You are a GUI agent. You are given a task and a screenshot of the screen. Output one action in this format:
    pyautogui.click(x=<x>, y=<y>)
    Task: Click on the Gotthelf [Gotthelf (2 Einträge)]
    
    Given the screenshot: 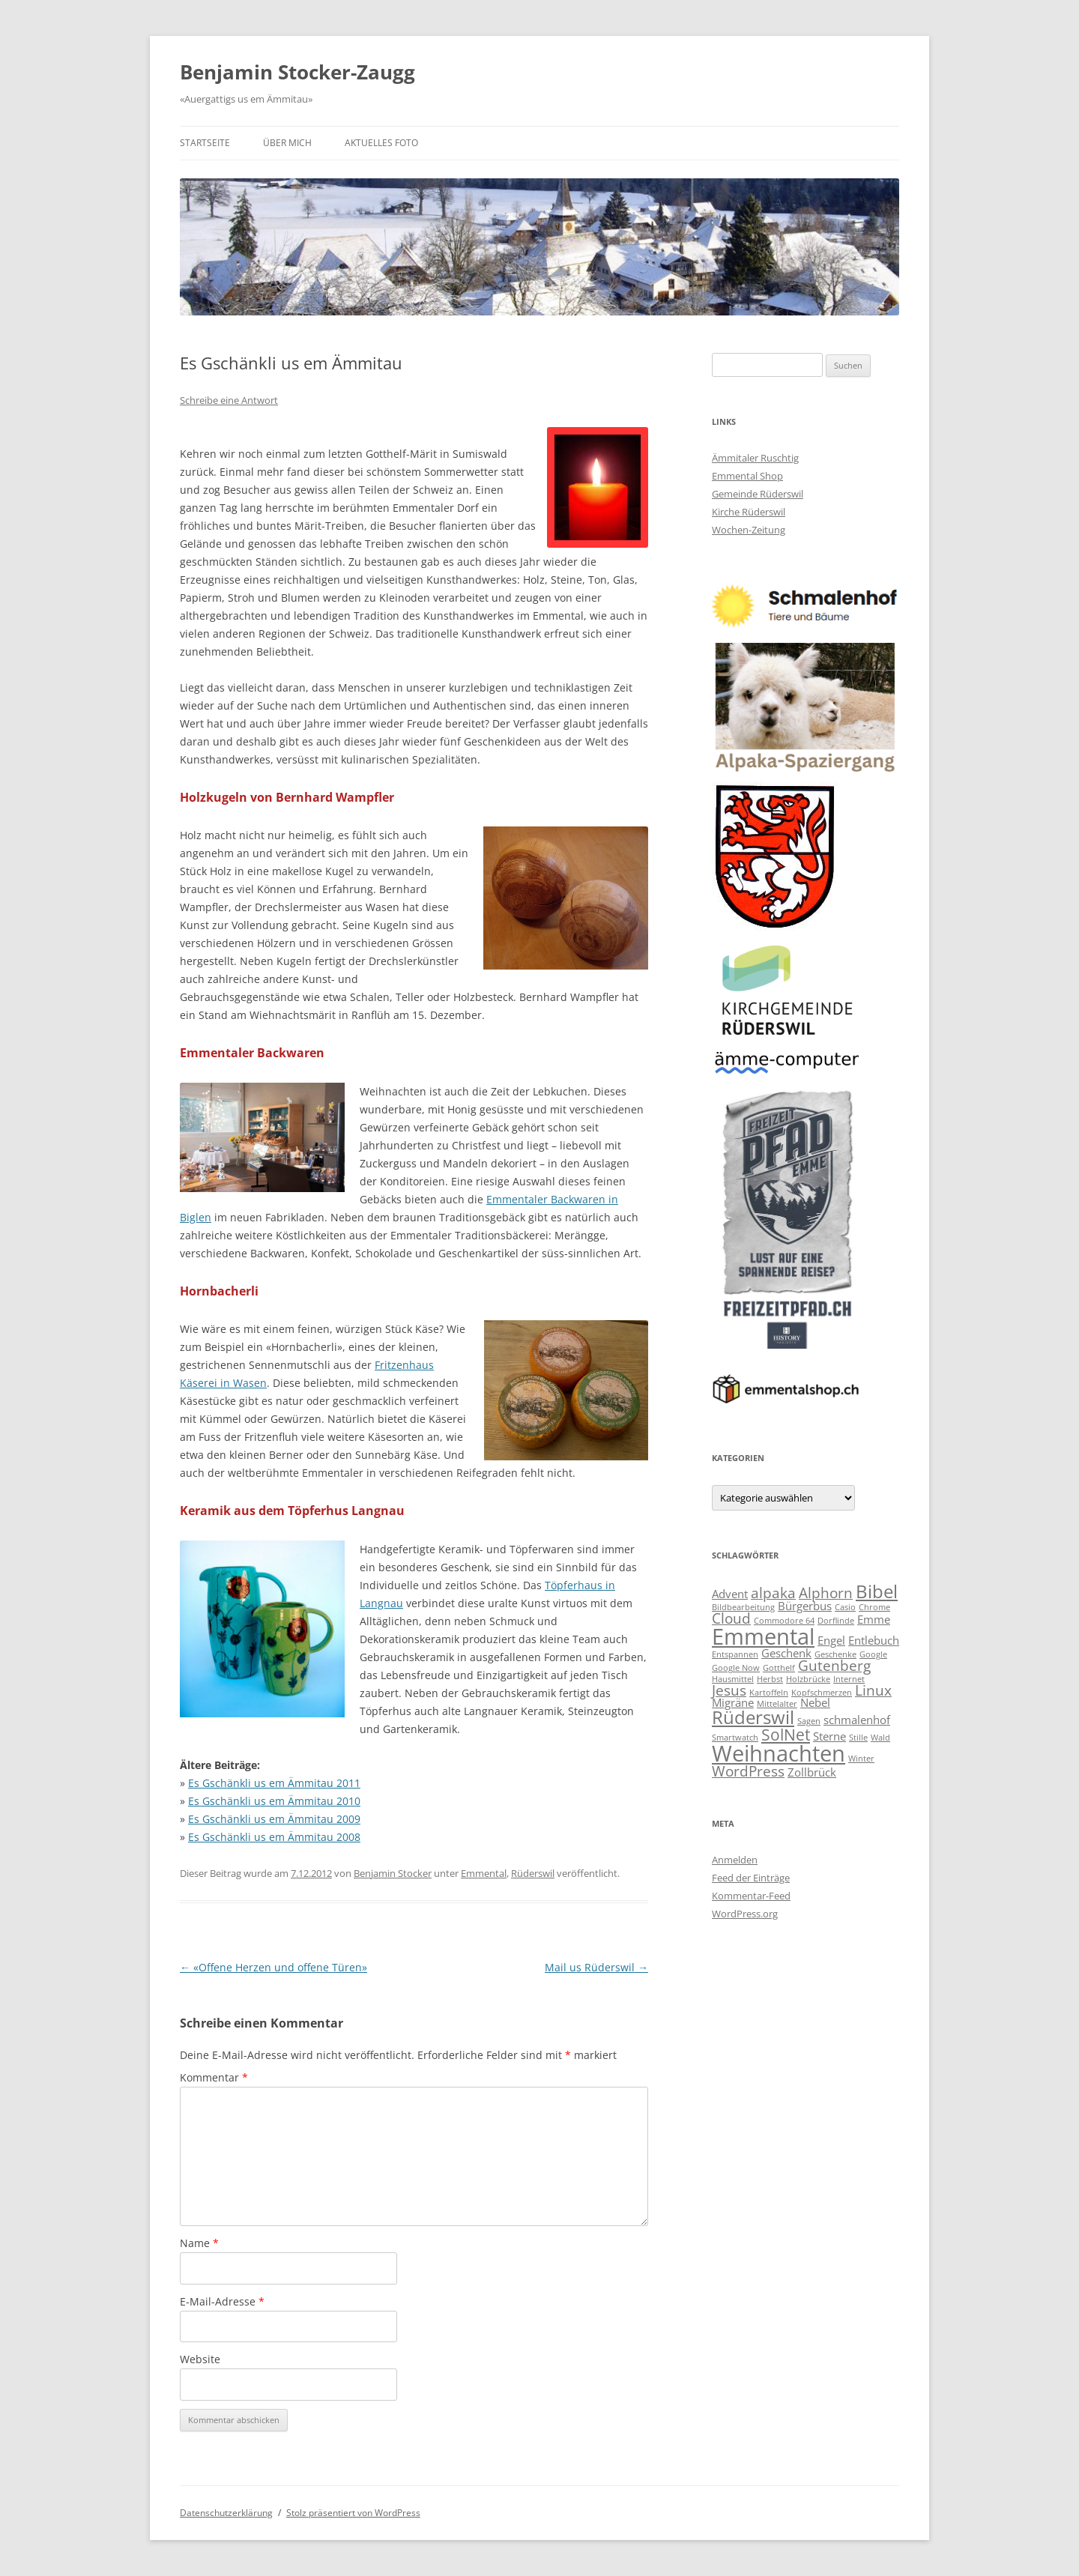 What is the action you would take?
    pyautogui.click(x=779, y=1668)
    